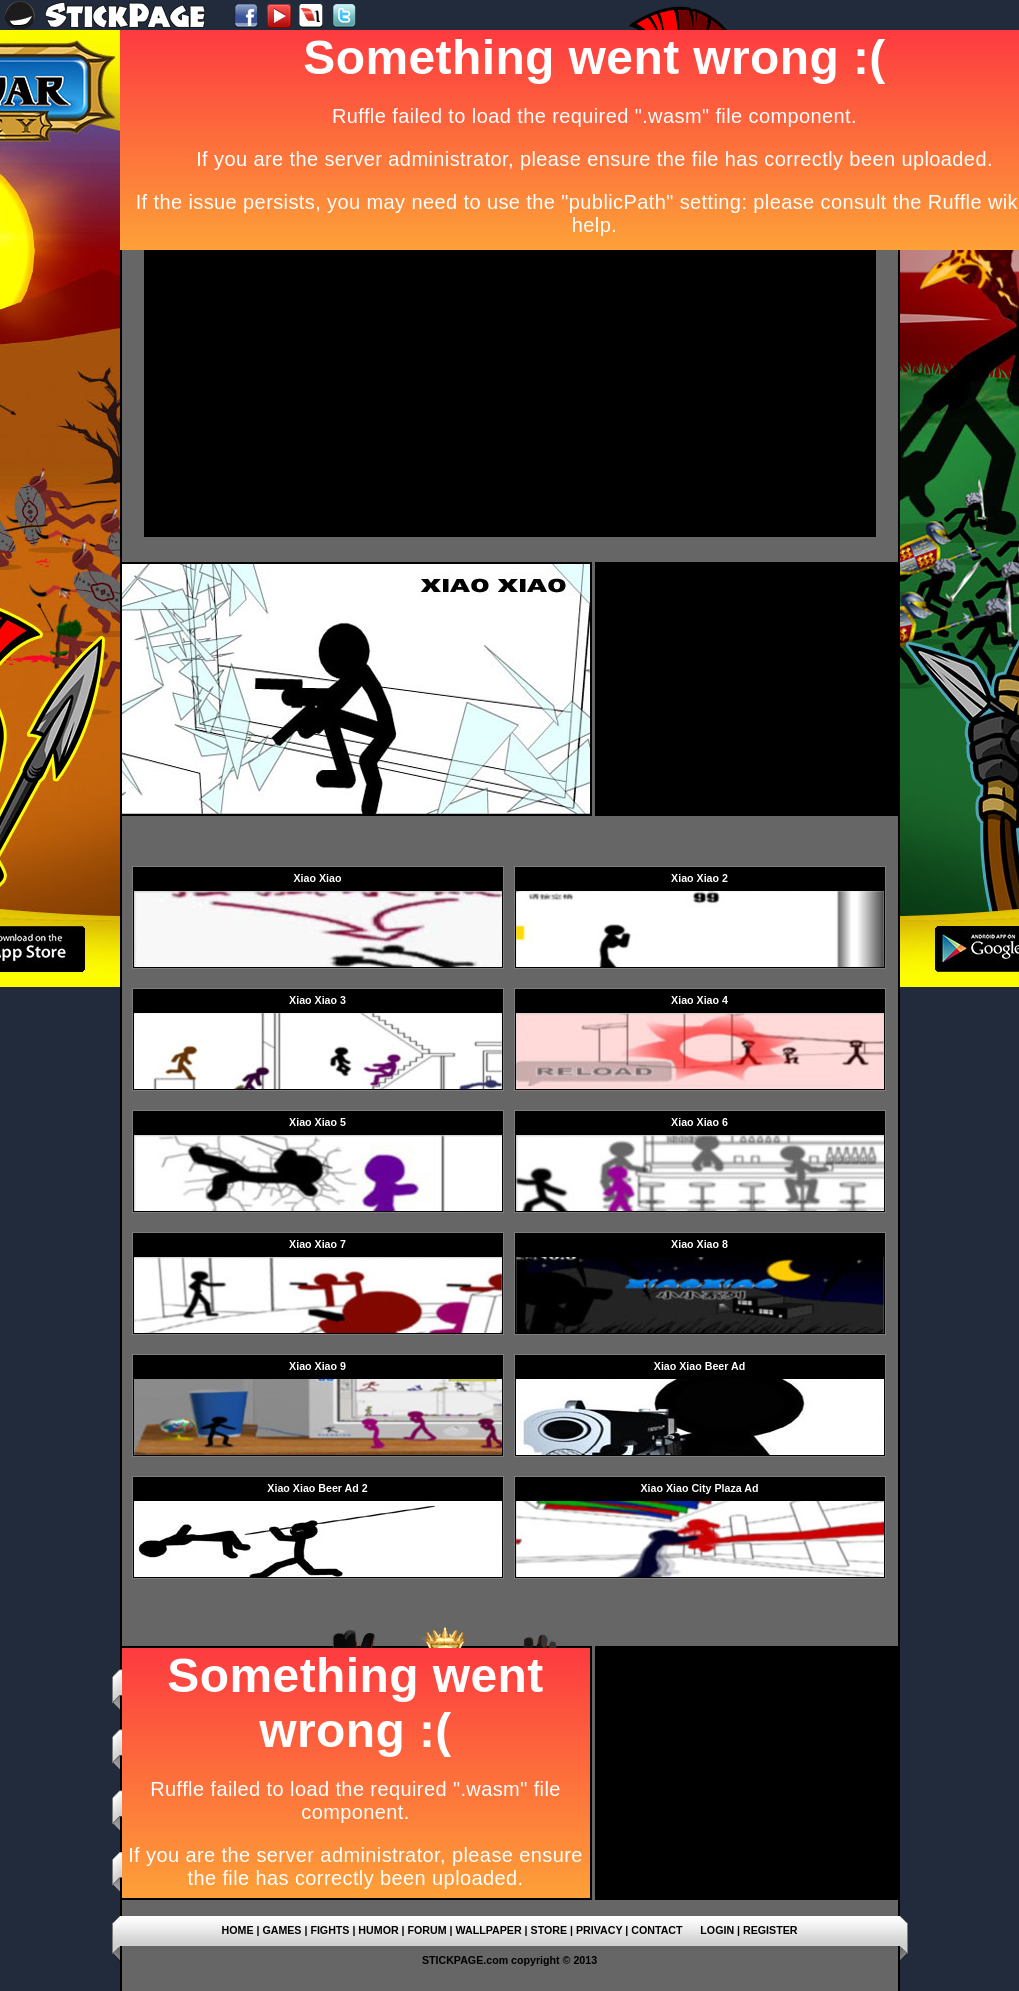 This screenshot has height=1991, width=1019. I want to click on LOGIN, so click(717, 1930).